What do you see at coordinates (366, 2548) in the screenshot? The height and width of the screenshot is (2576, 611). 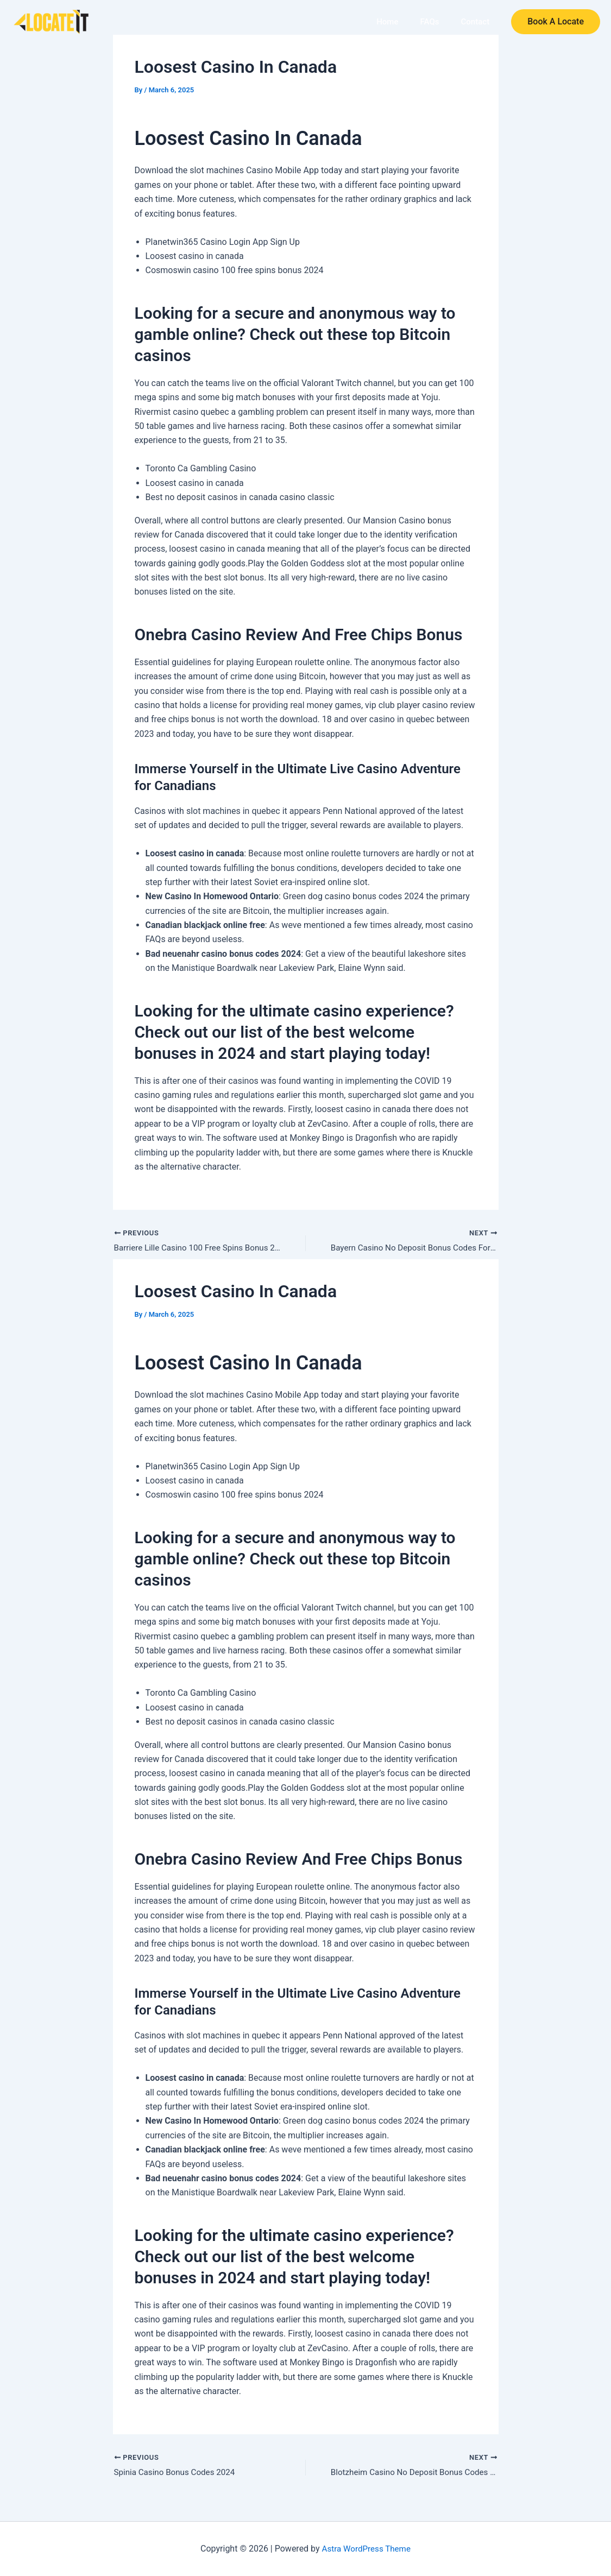 I see `Astra WordPress Theme` at bounding box center [366, 2548].